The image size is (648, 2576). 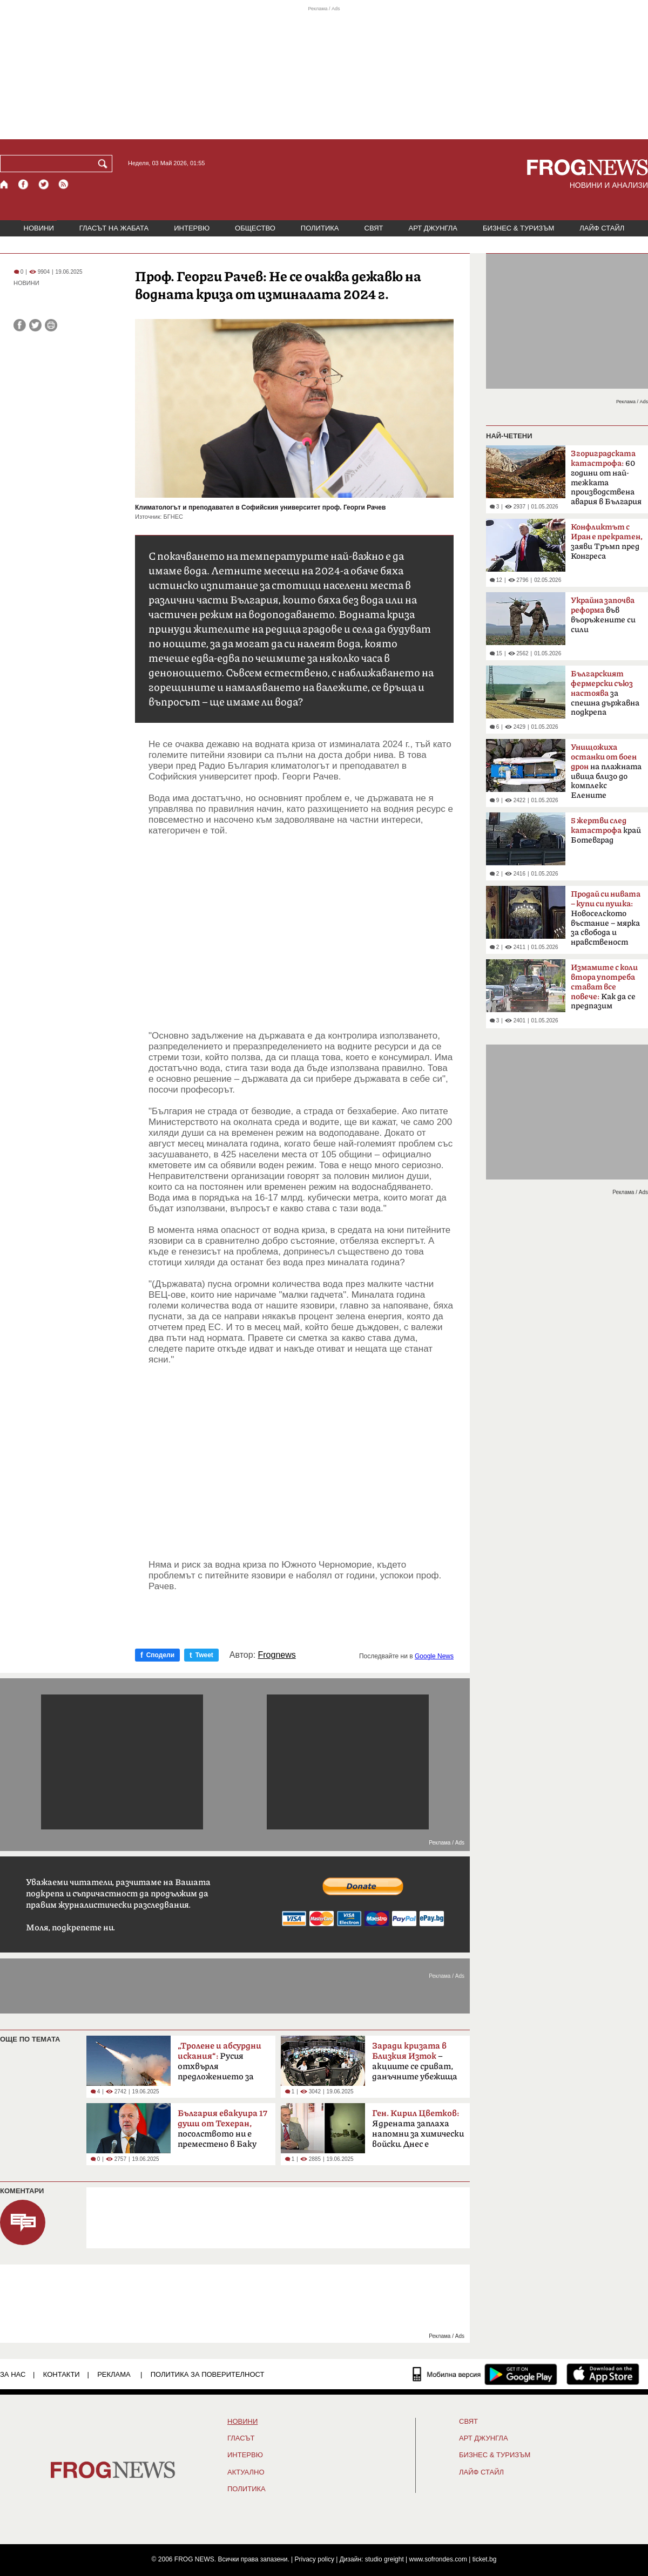 I want to click on ЗА НАС, so click(x=12, y=2374).